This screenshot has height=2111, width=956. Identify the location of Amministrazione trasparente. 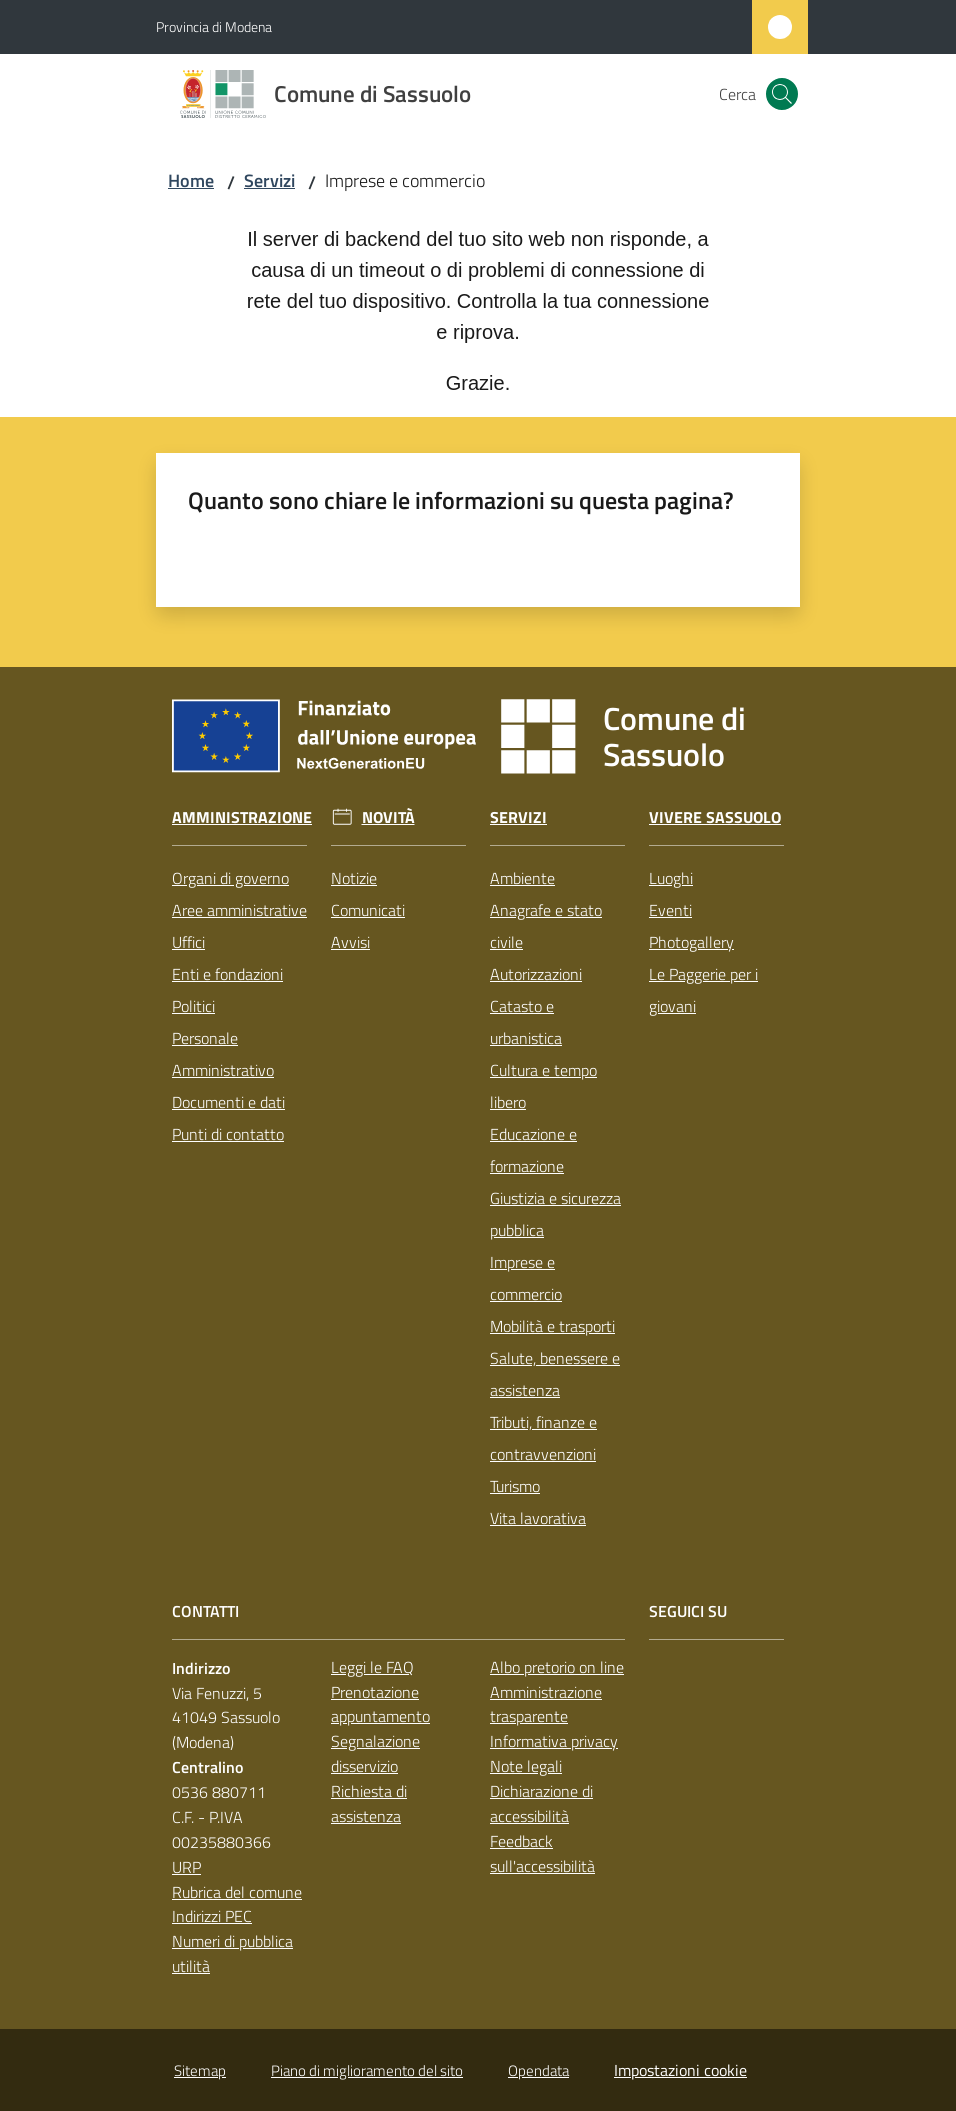
(546, 1704).